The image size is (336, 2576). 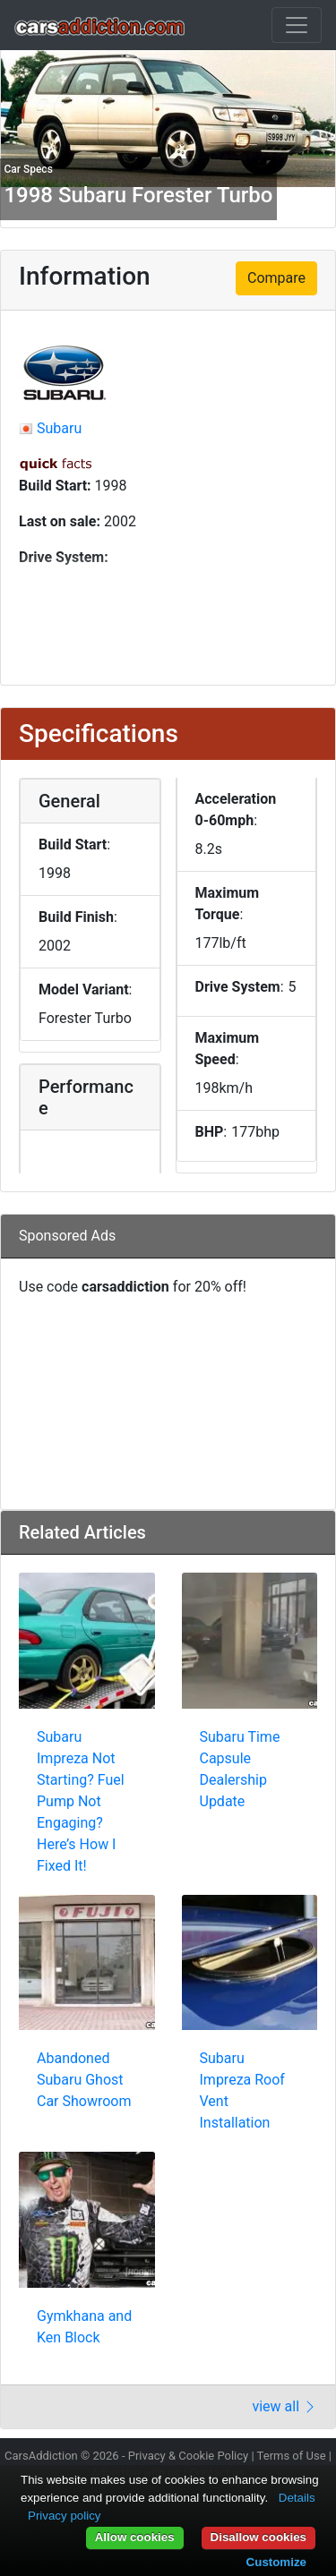 What do you see at coordinates (291, 2455) in the screenshot?
I see `Terms of Use` at bounding box center [291, 2455].